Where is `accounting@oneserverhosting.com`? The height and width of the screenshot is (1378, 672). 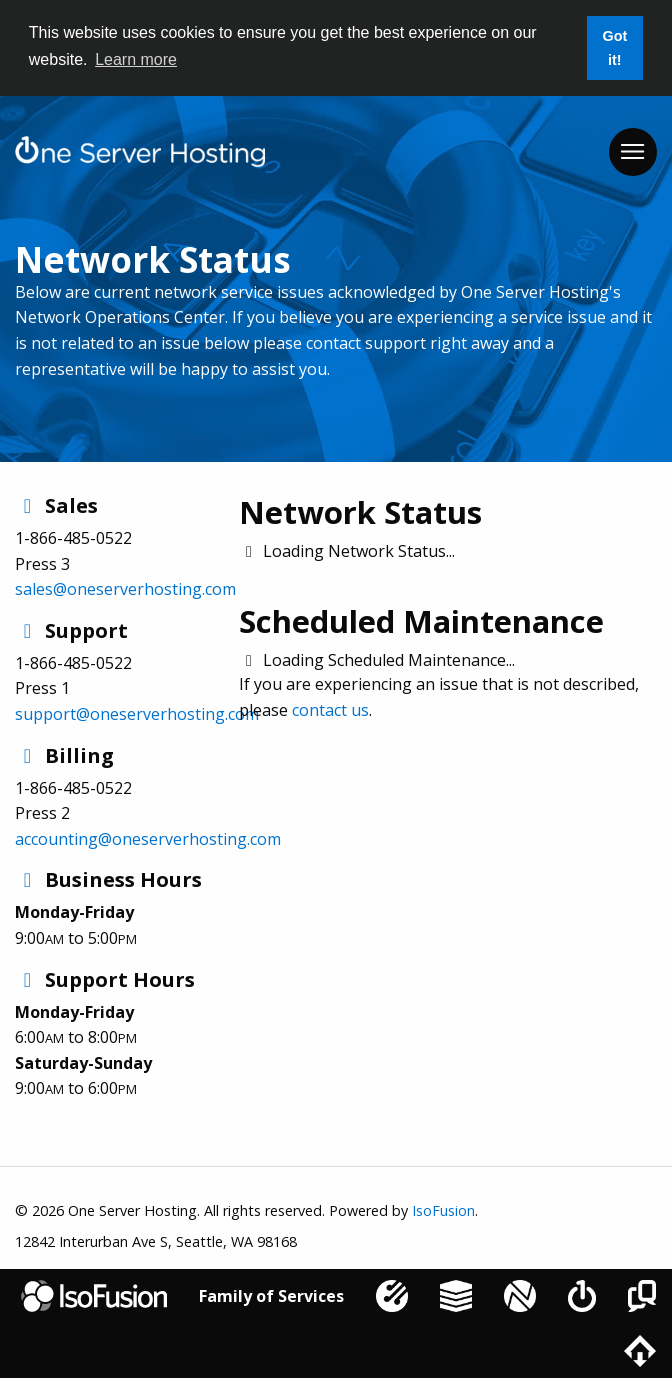 accounting@oneserverhosting.com is located at coordinates (148, 839).